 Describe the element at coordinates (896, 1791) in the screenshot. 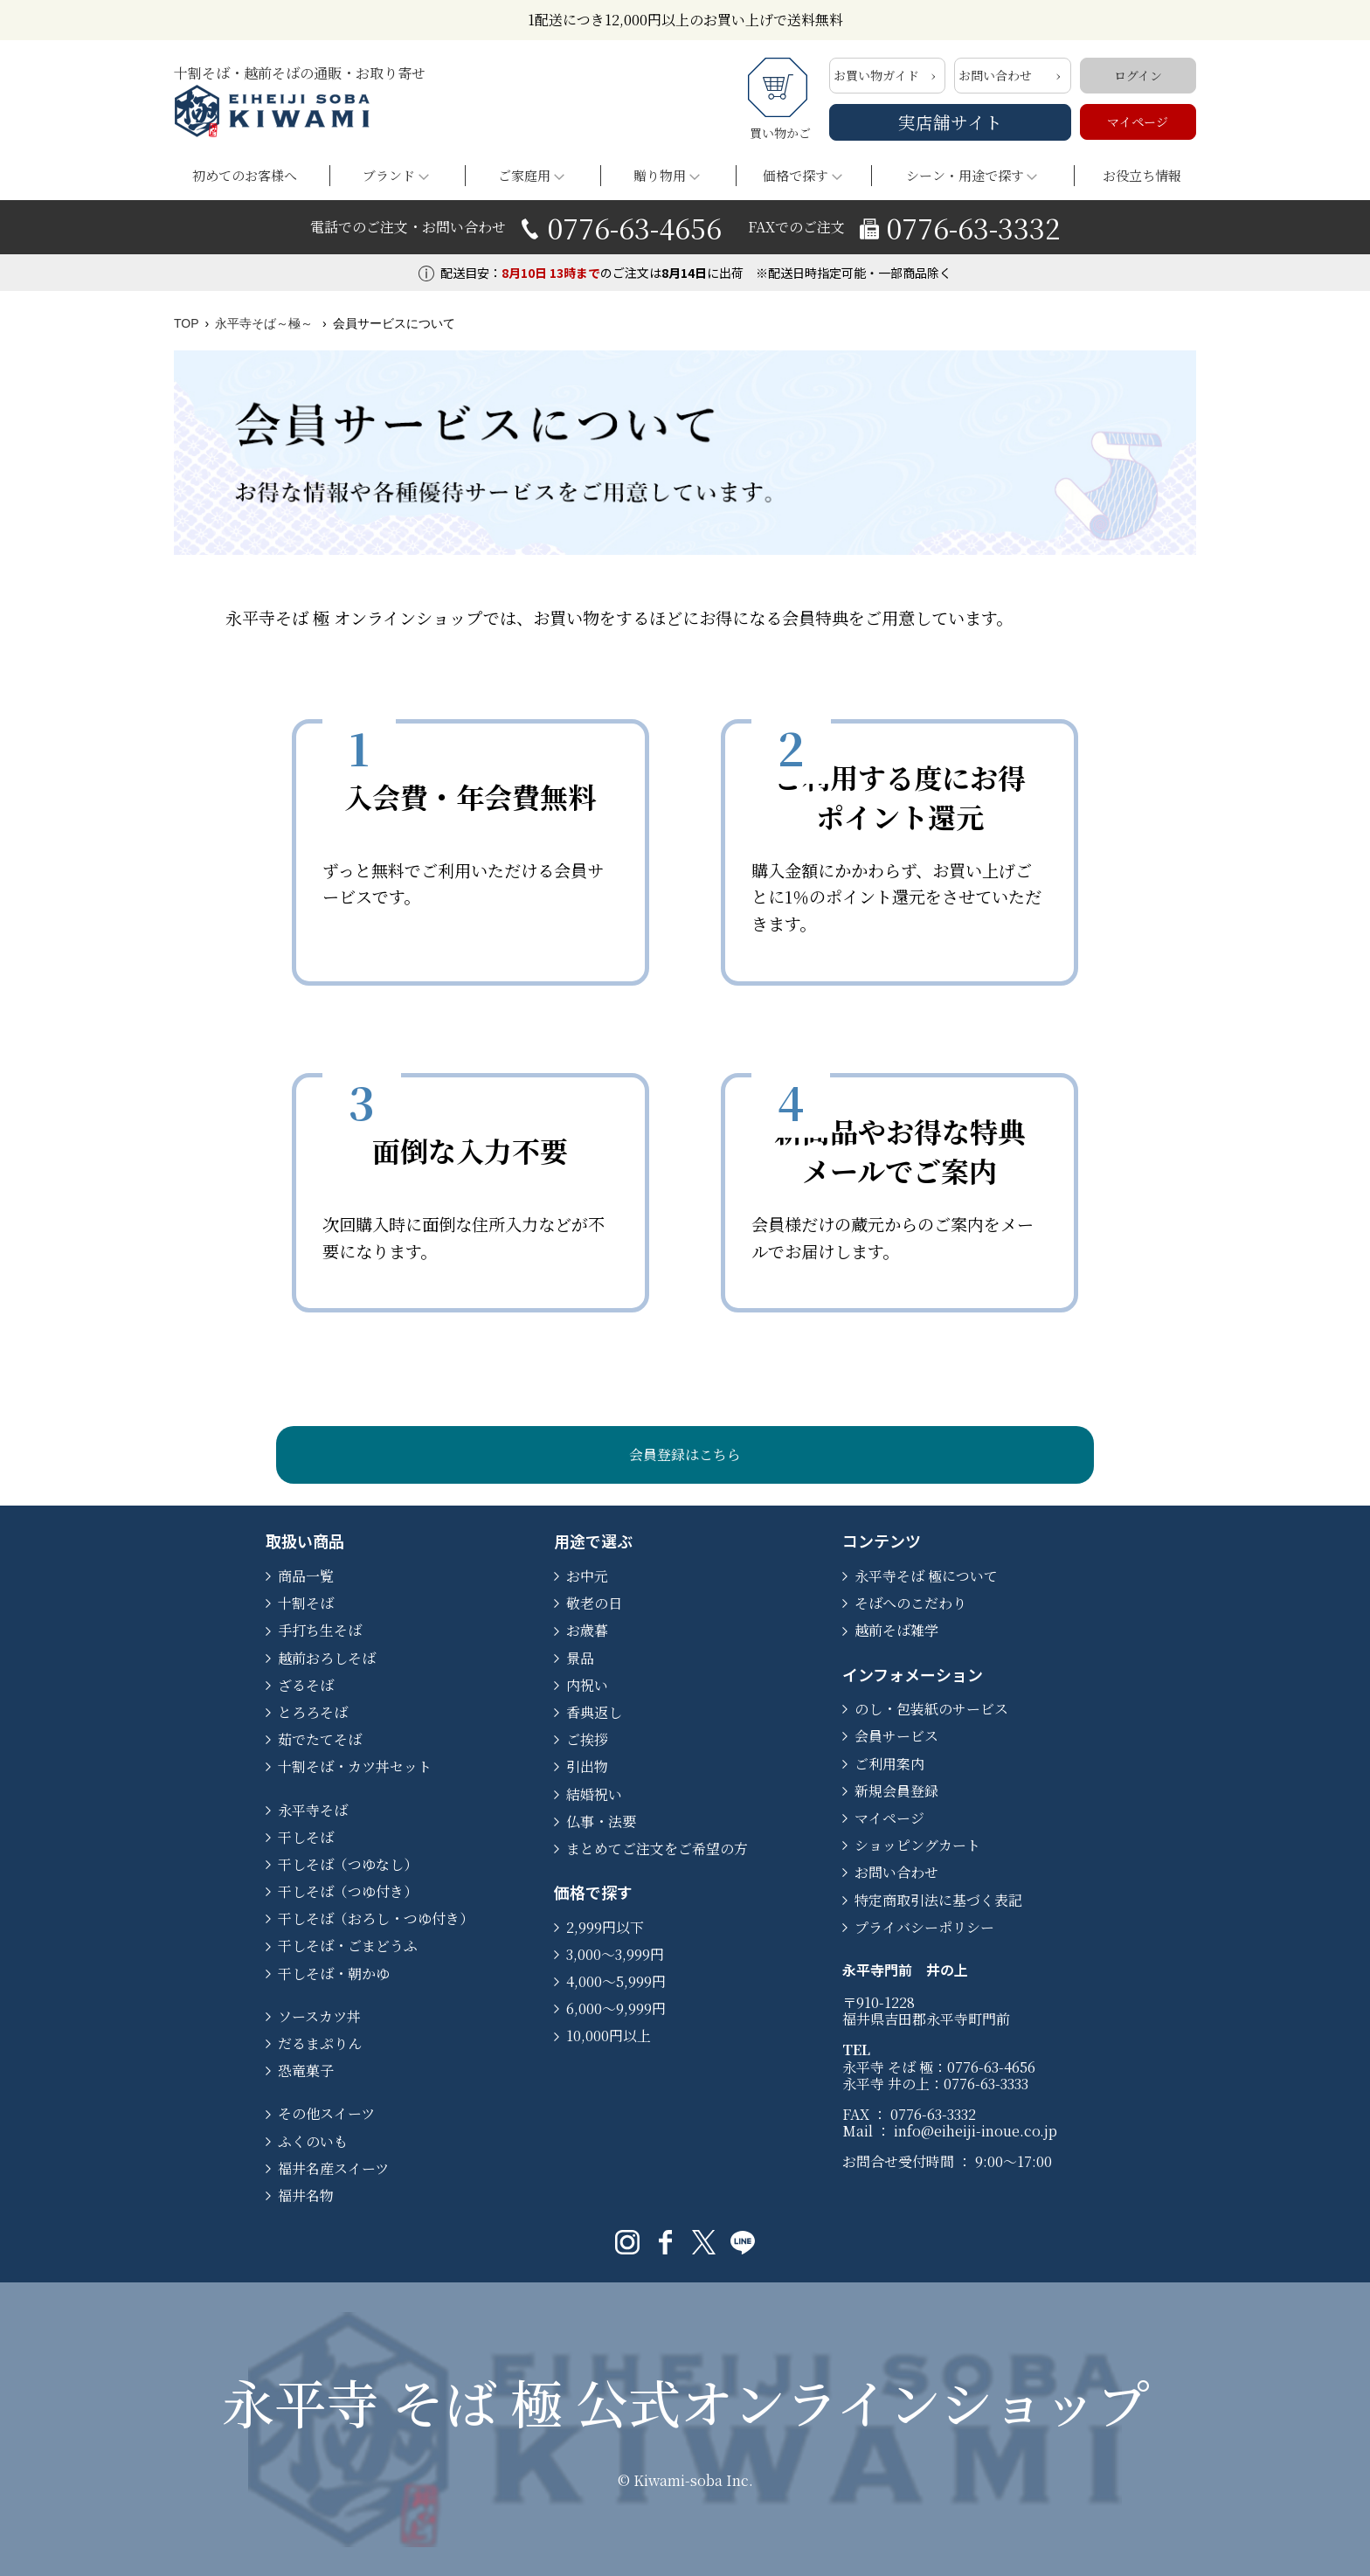

I see `新規会員登録` at that location.